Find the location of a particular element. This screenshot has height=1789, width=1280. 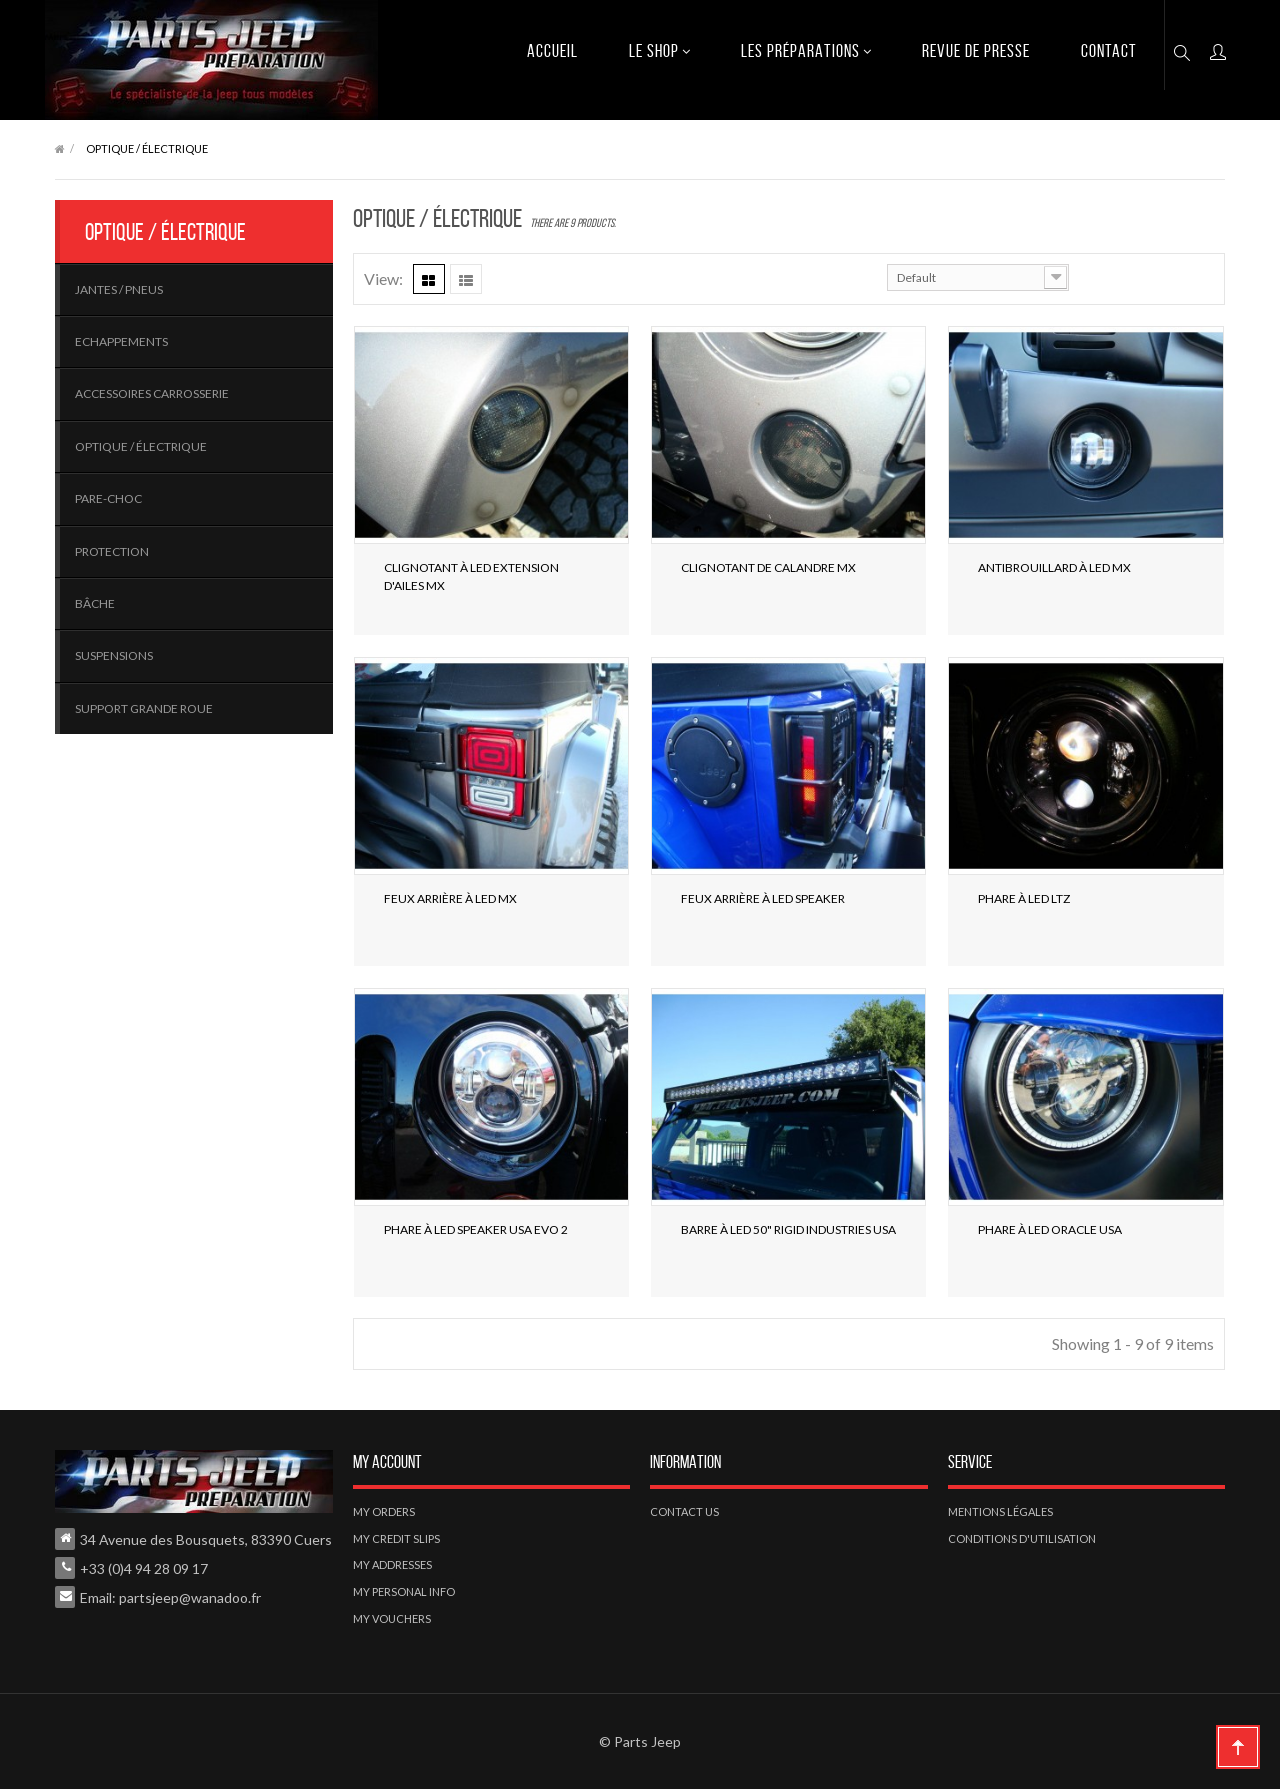

Phare à LED LTZ is located at coordinates (1024, 898).